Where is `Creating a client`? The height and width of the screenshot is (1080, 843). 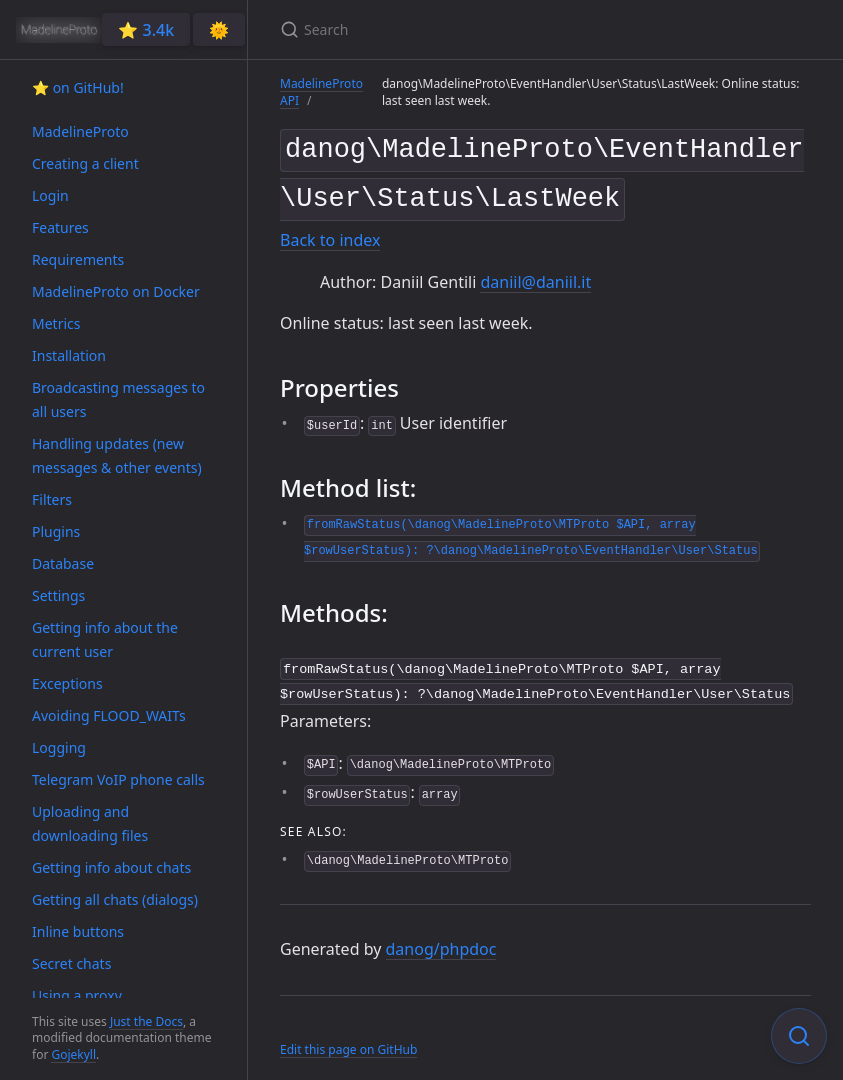 Creating a client is located at coordinates (85, 163).